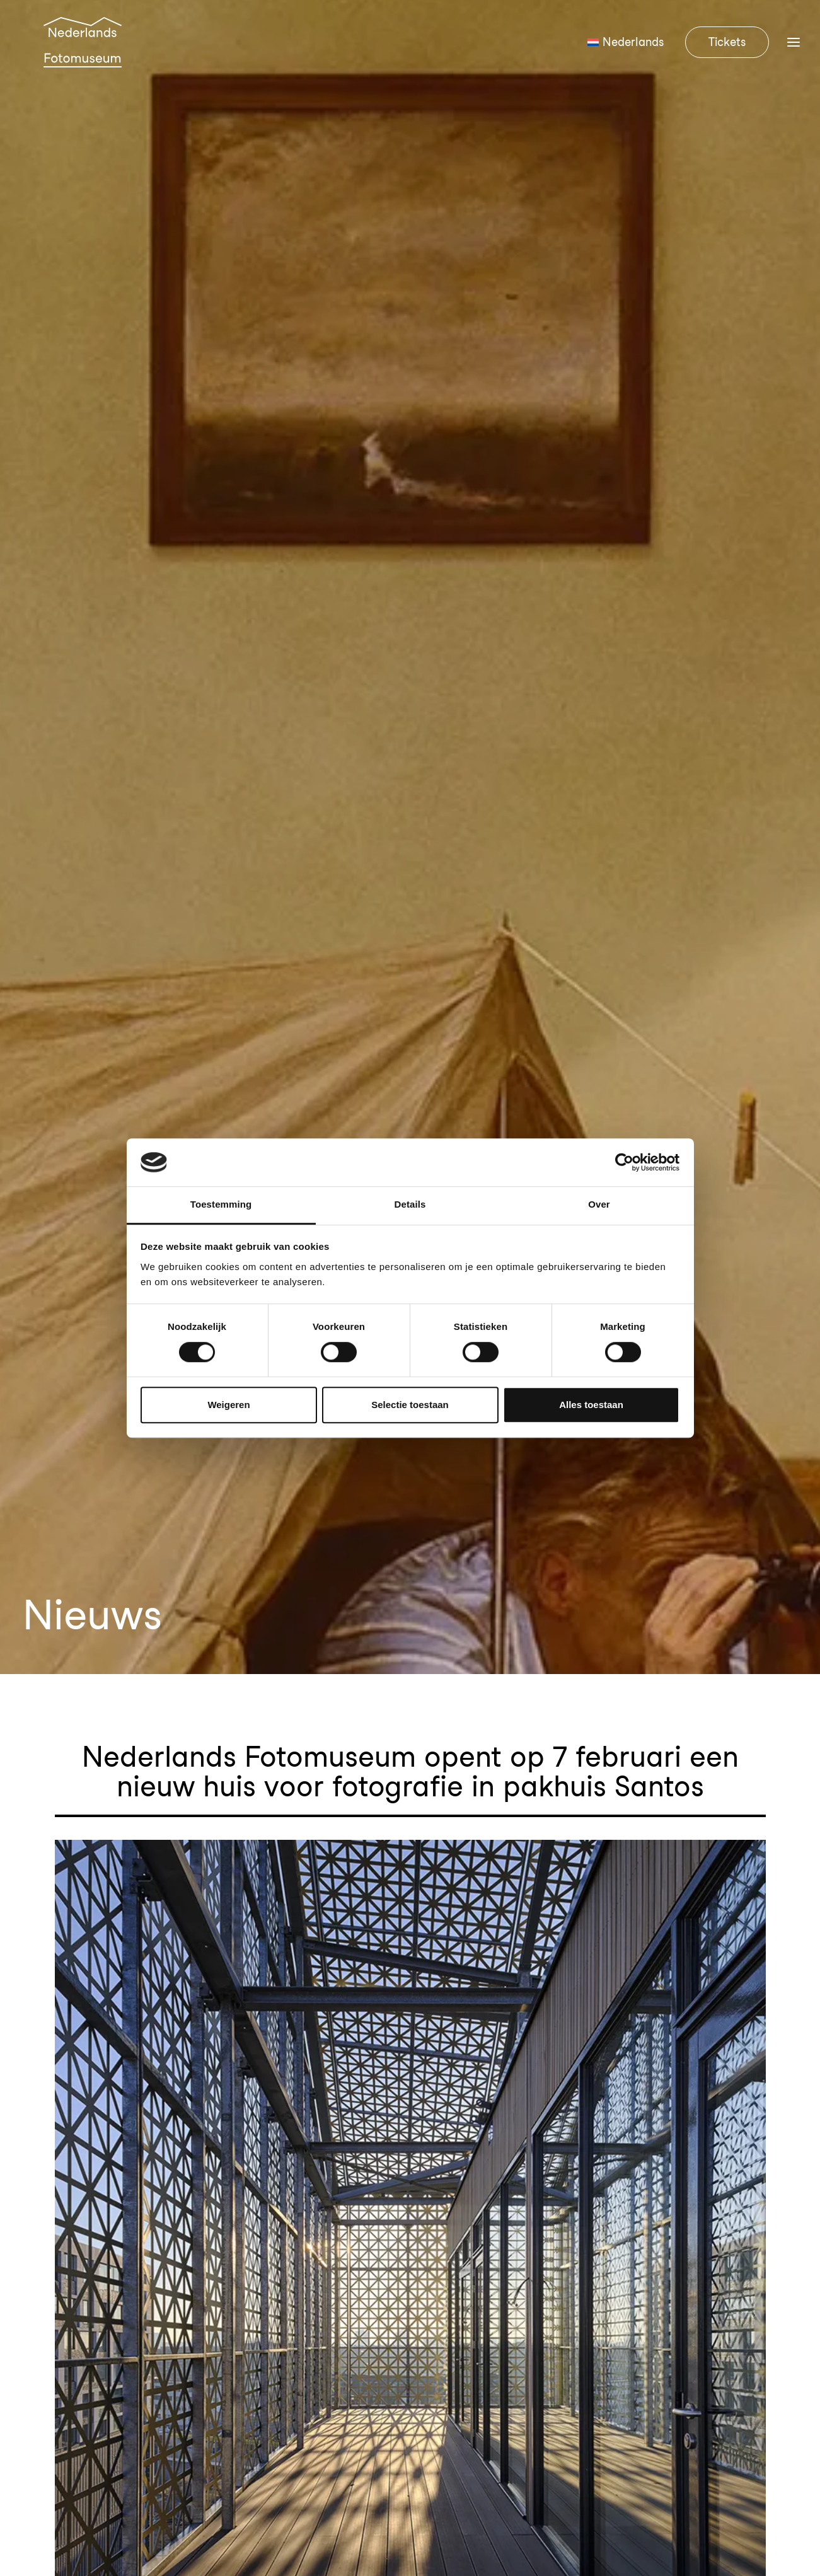  I want to click on [Nederlands Fotomuseum], so click(84, 58).